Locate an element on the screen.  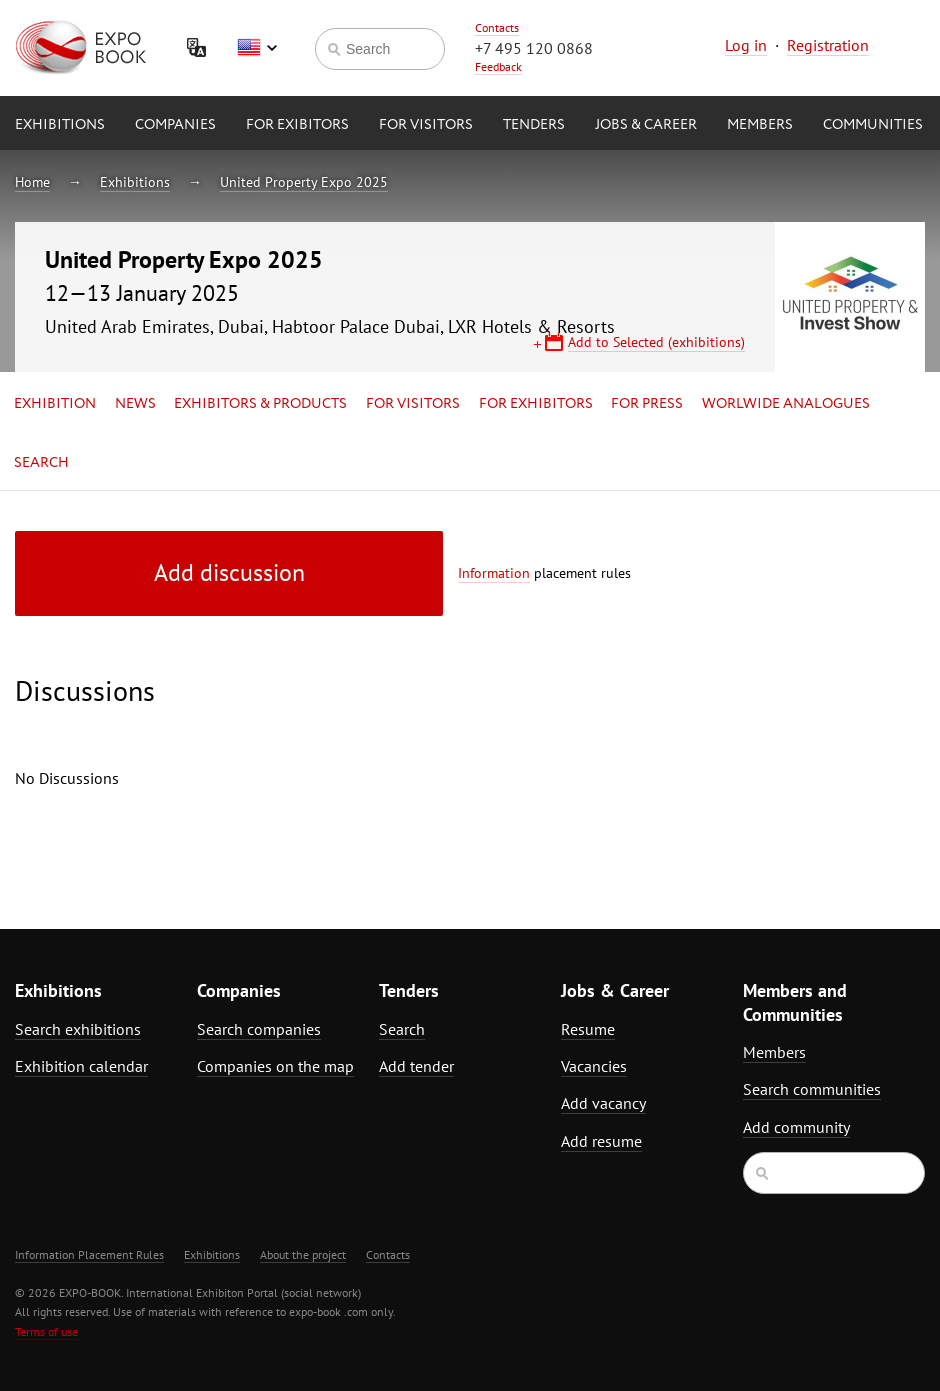
Communities is located at coordinates (873, 125).